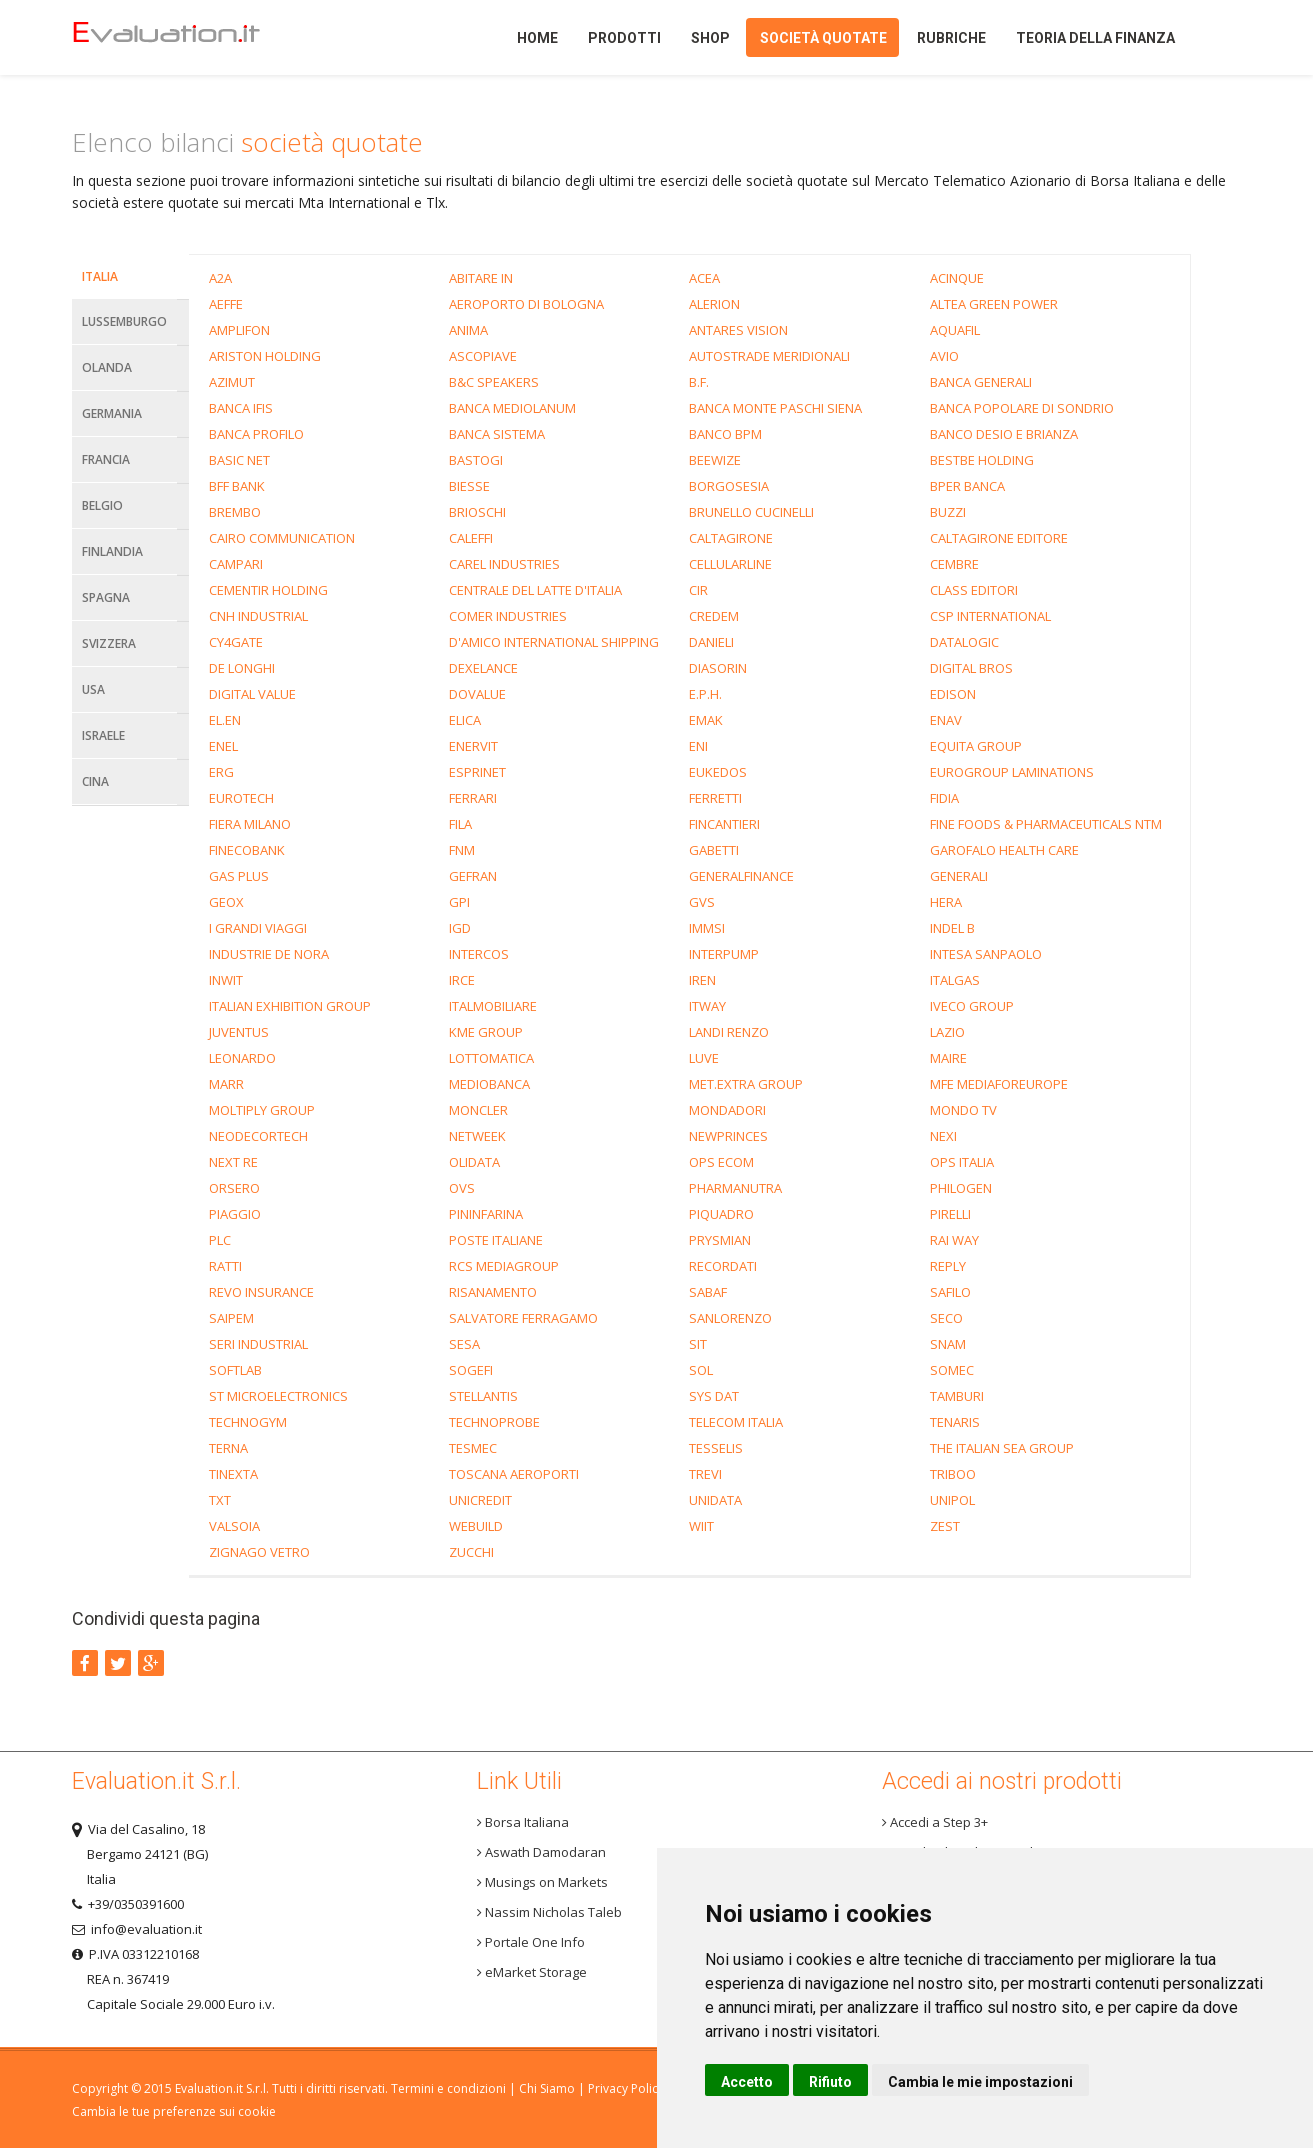  Describe the element at coordinates (725, 434) in the screenshot. I see `BANCO BPM` at that location.